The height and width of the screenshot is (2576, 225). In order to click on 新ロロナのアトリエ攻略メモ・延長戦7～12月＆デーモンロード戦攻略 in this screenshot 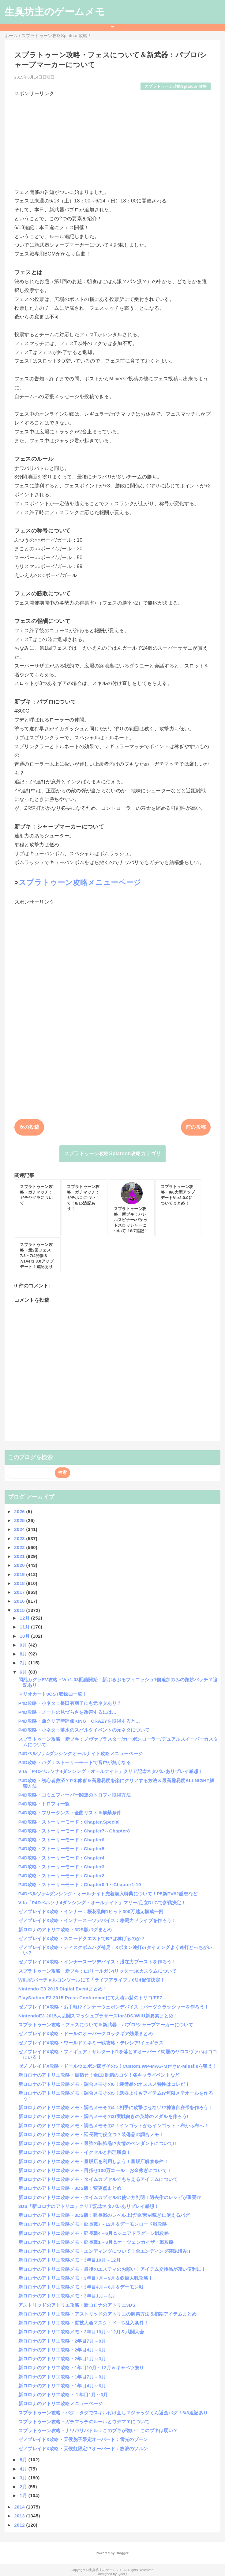, I will do `click(92, 2224)`.